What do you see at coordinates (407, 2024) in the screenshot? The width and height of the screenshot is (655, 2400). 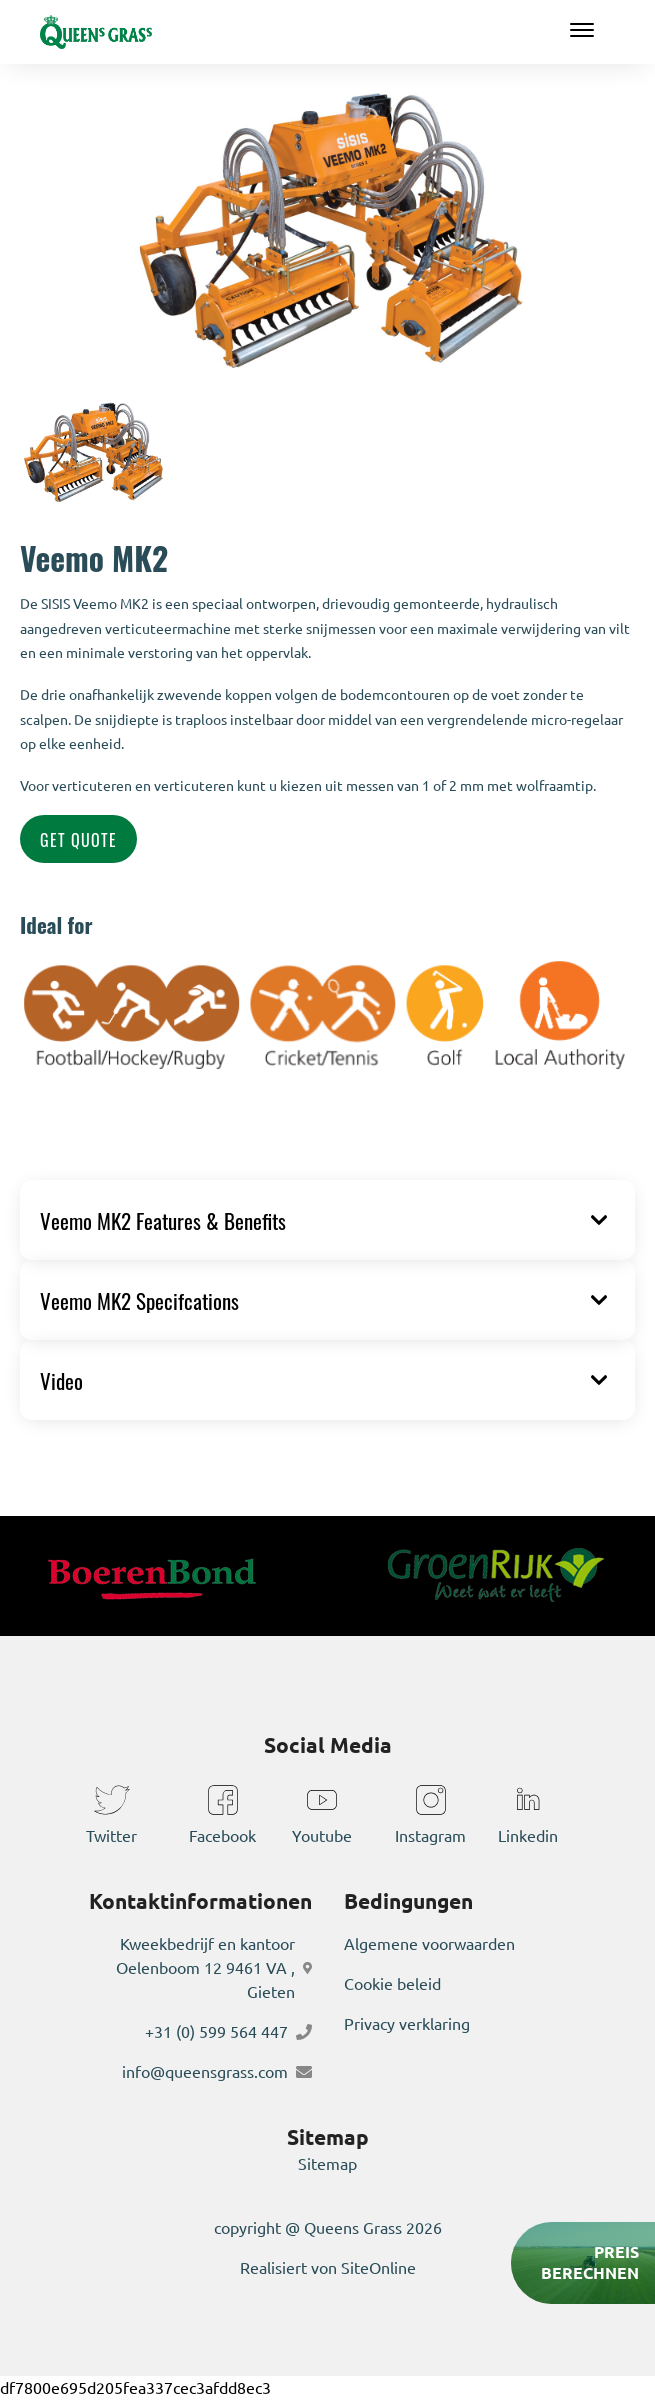 I see `Privacy verklaring` at bounding box center [407, 2024].